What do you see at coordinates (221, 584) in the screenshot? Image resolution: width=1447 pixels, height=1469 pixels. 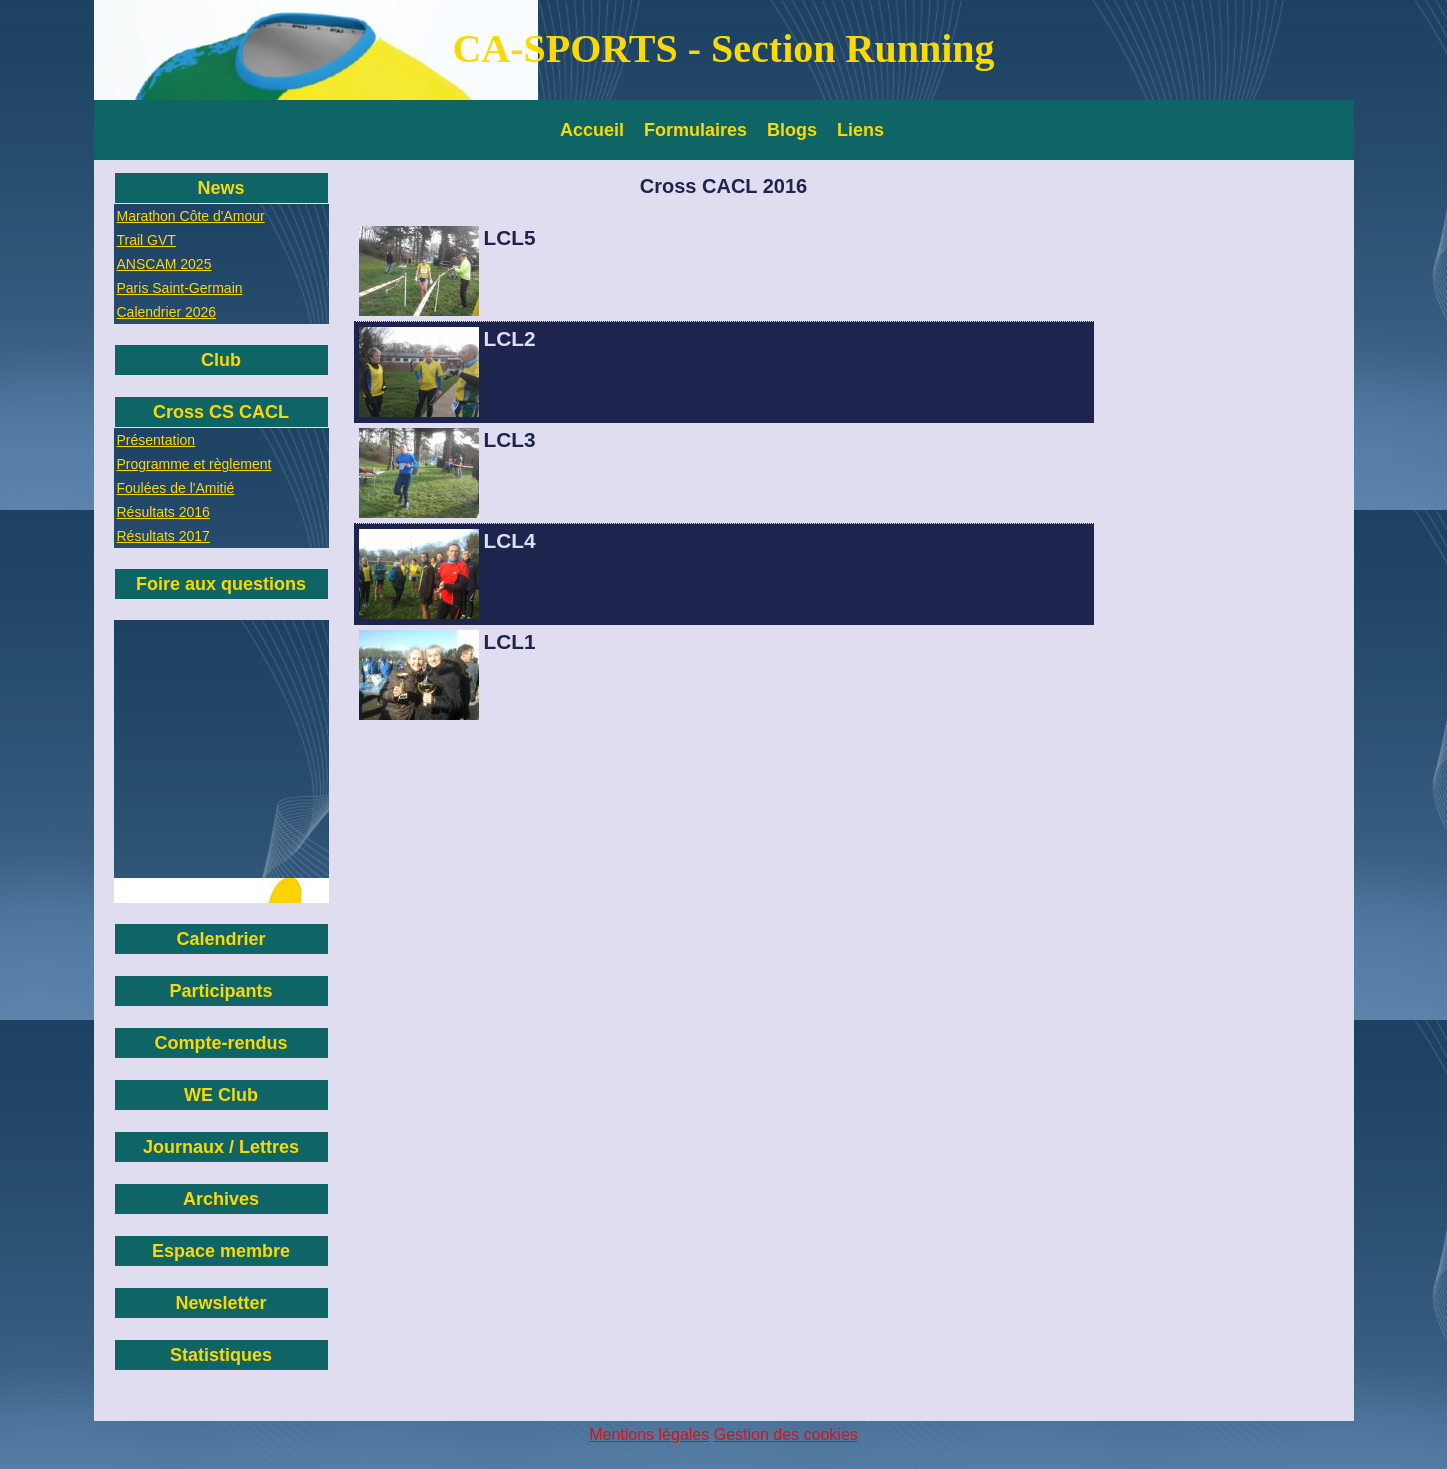 I see `Foire aux questions` at bounding box center [221, 584].